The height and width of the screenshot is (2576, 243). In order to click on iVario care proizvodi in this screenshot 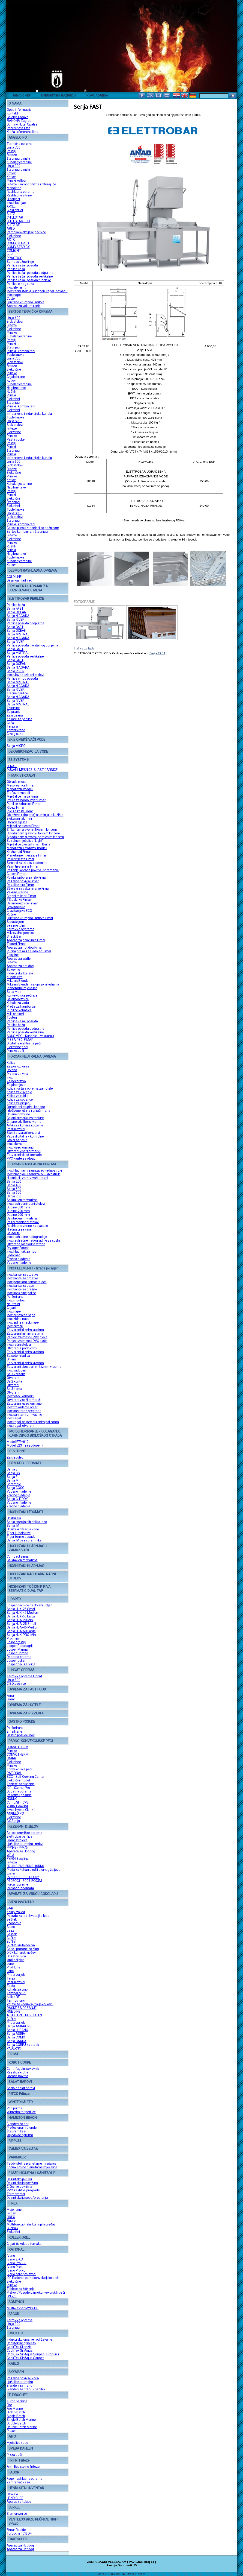, I will do `click(21, 2274)`.